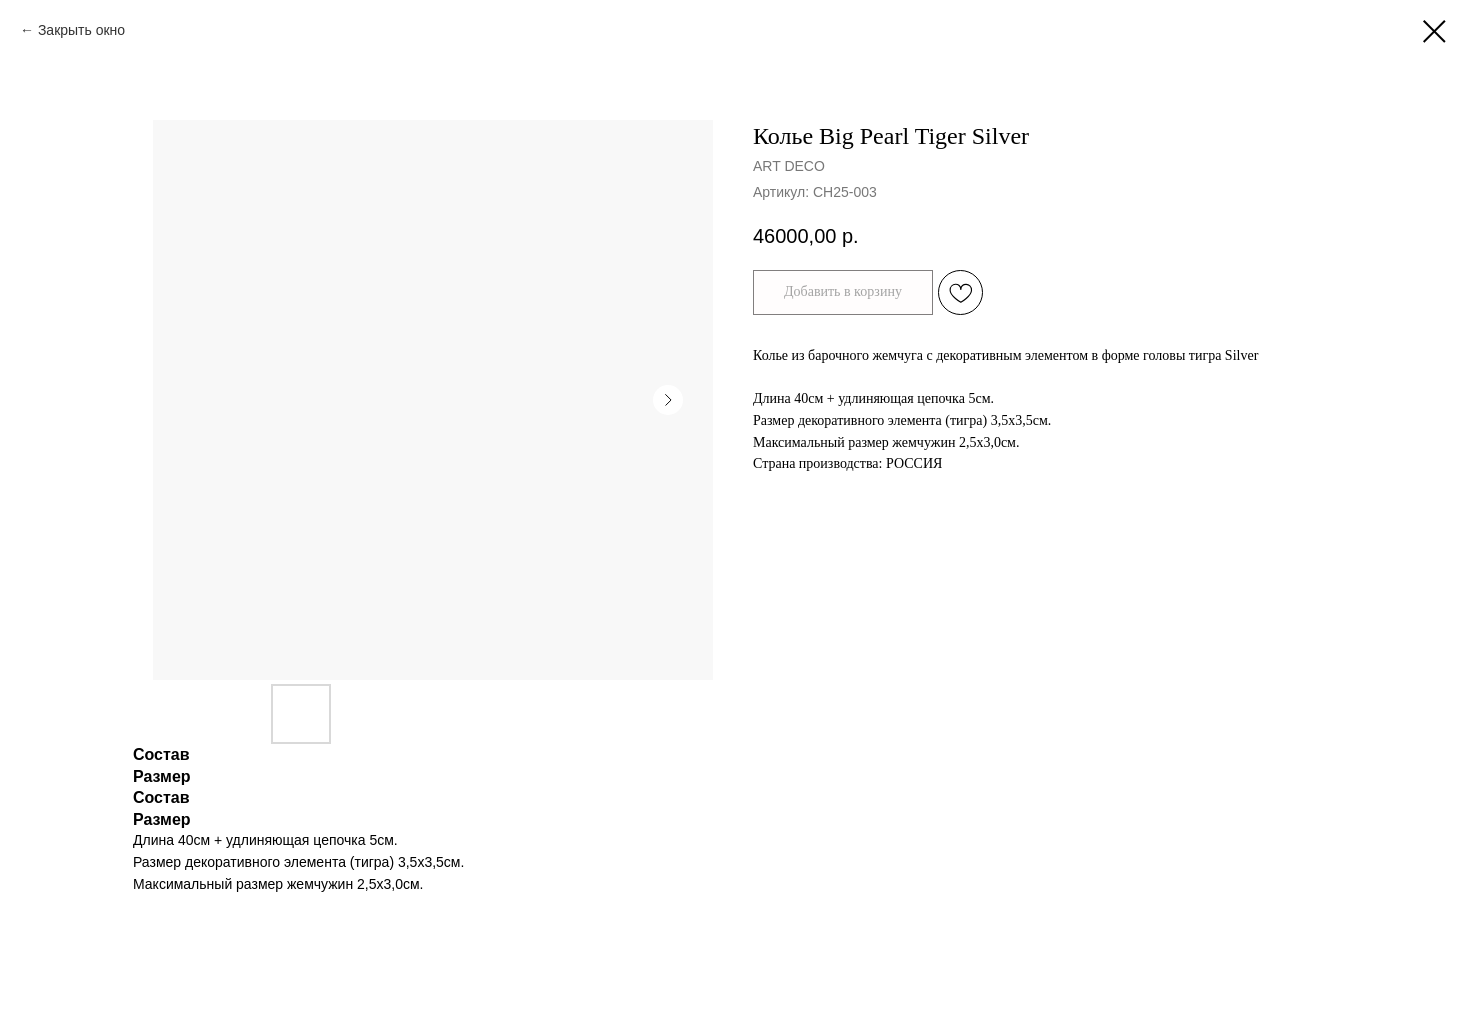  Describe the element at coordinates (81, 30) in the screenshot. I see `Закрыть окно` at that location.